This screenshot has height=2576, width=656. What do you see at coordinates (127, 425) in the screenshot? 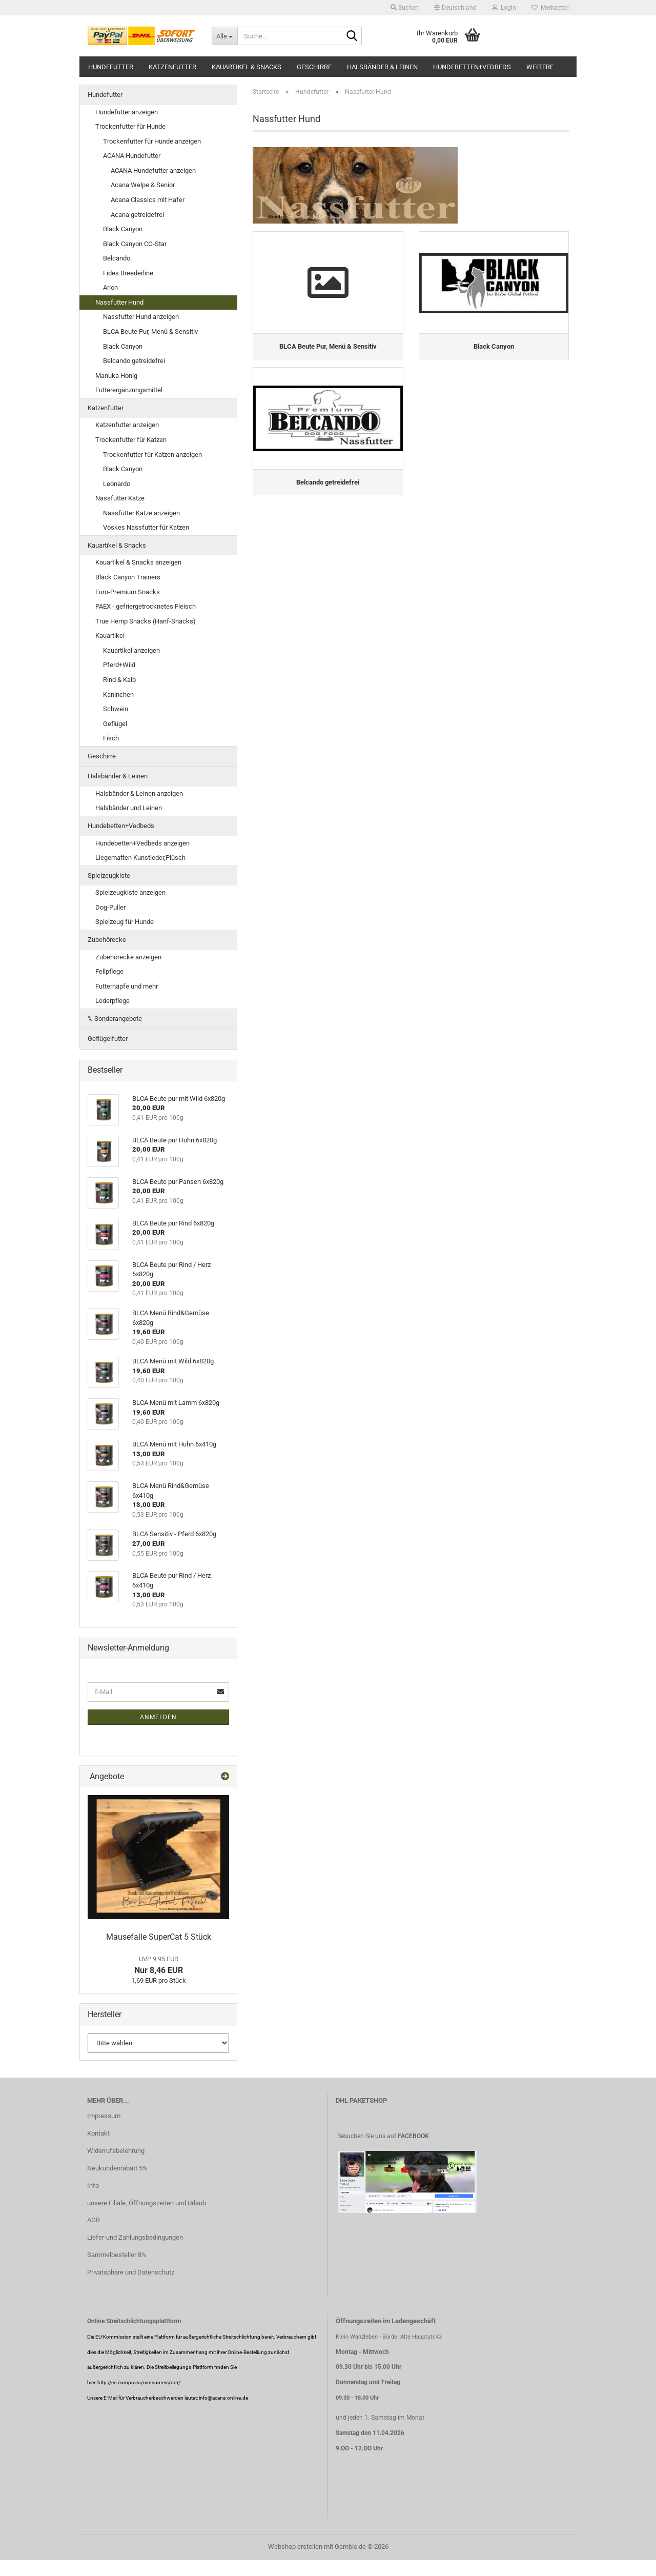
I see `Katzenfutter anzeigen` at bounding box center [127, 425].